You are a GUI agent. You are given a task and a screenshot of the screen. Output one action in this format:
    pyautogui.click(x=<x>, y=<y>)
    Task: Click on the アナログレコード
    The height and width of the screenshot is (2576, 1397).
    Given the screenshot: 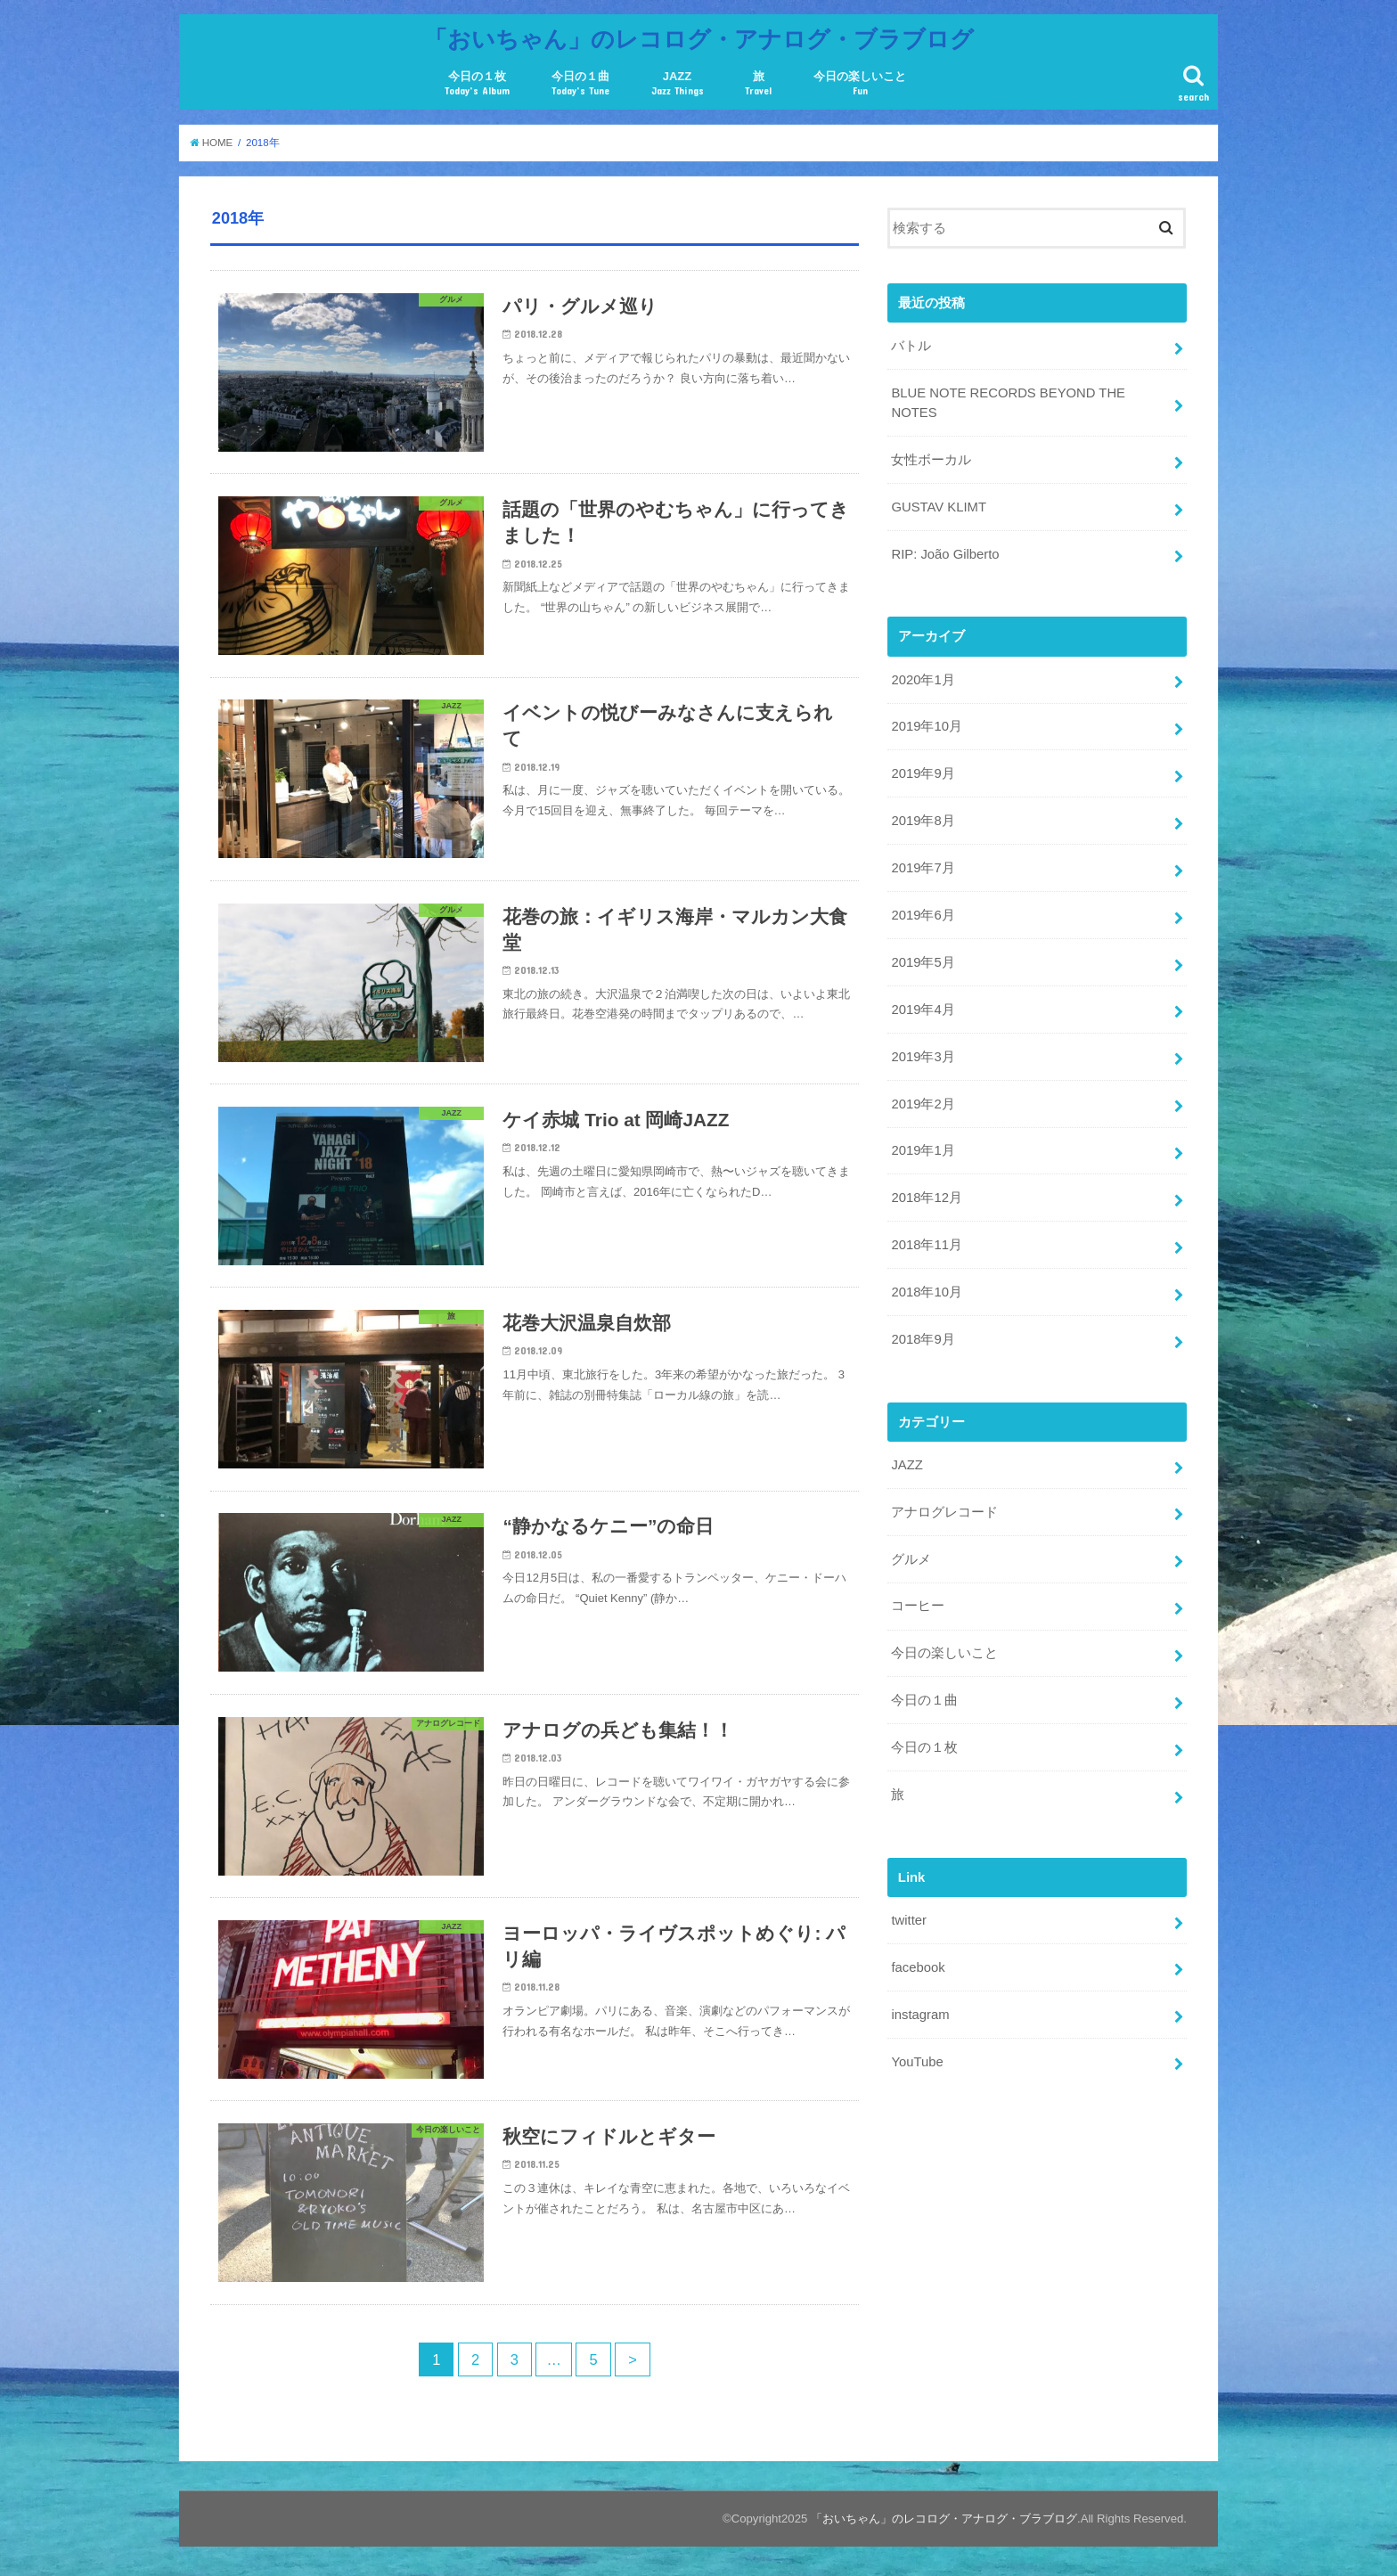 What is the action you would take?
    pyautogui.click(x=944, y=1512)
    